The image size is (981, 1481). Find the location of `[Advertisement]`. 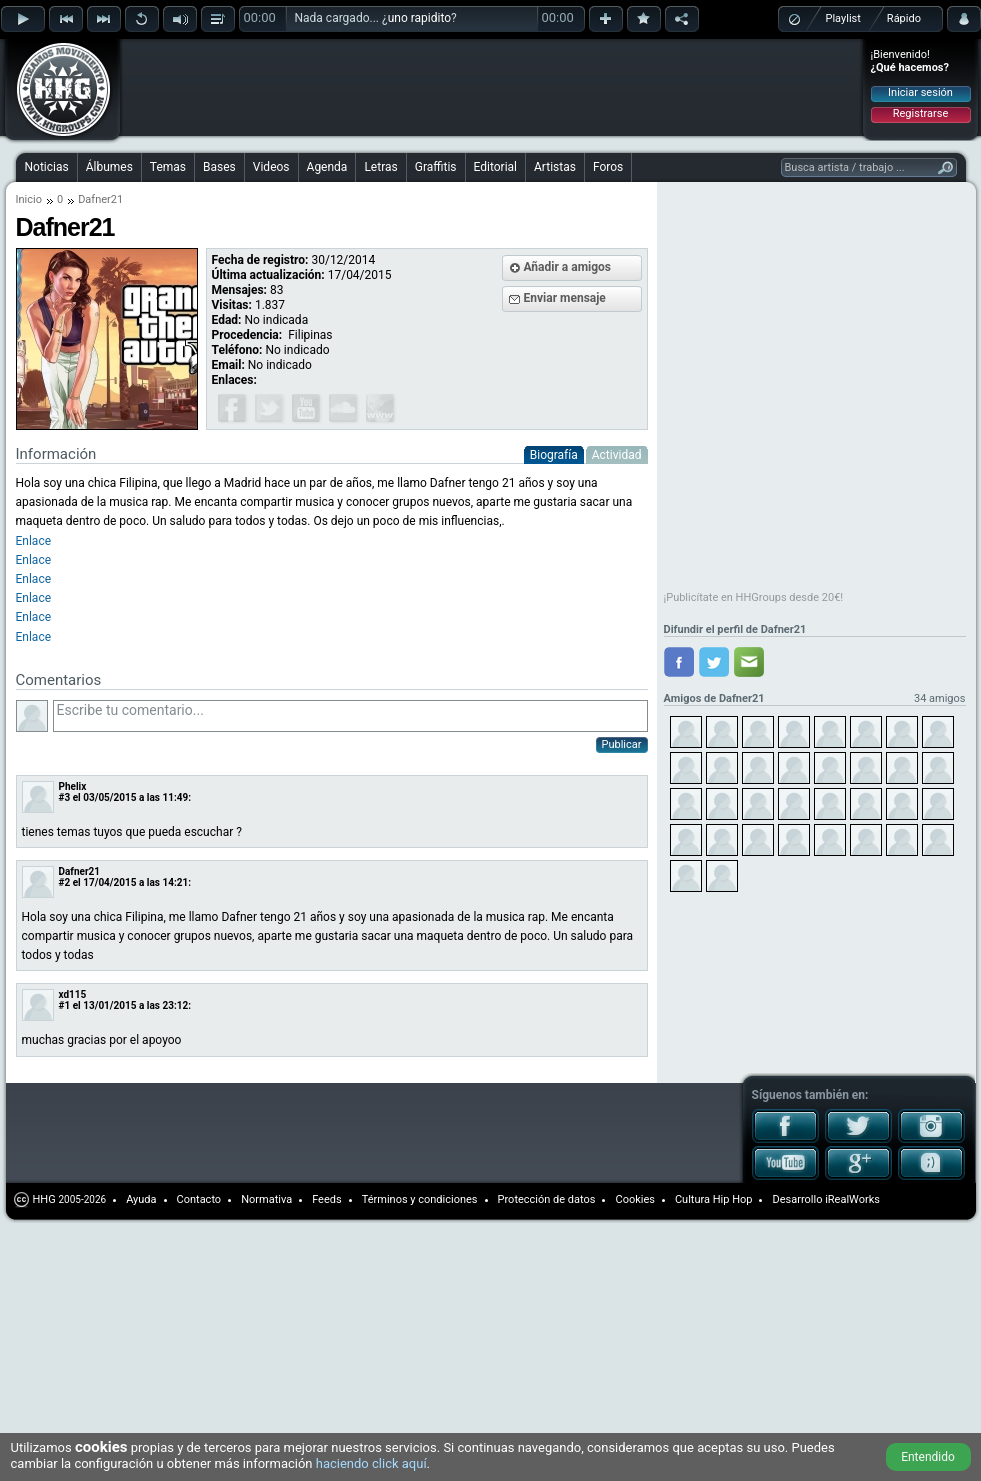

[Advertisement] is located at coordinates (262, 72).